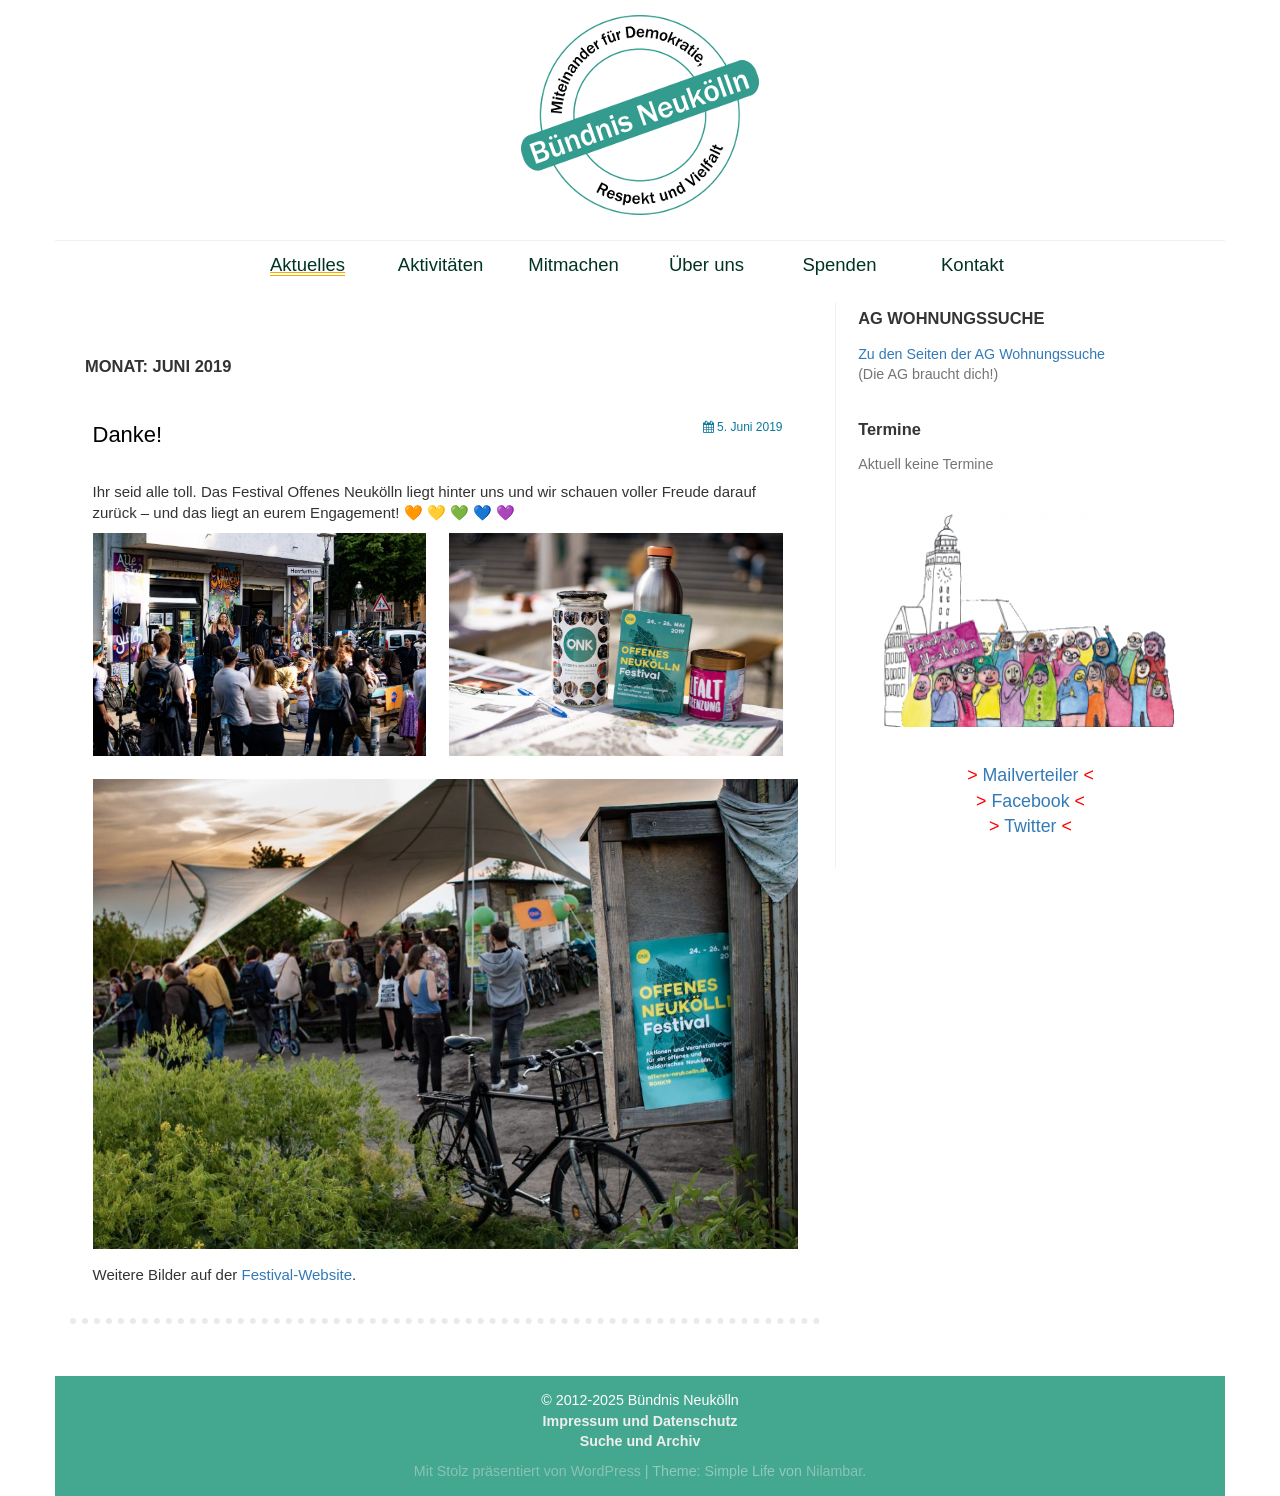 The width and height of the screenshot is (1280, 1496). I want to click on Facebook, so click(1030, 801).